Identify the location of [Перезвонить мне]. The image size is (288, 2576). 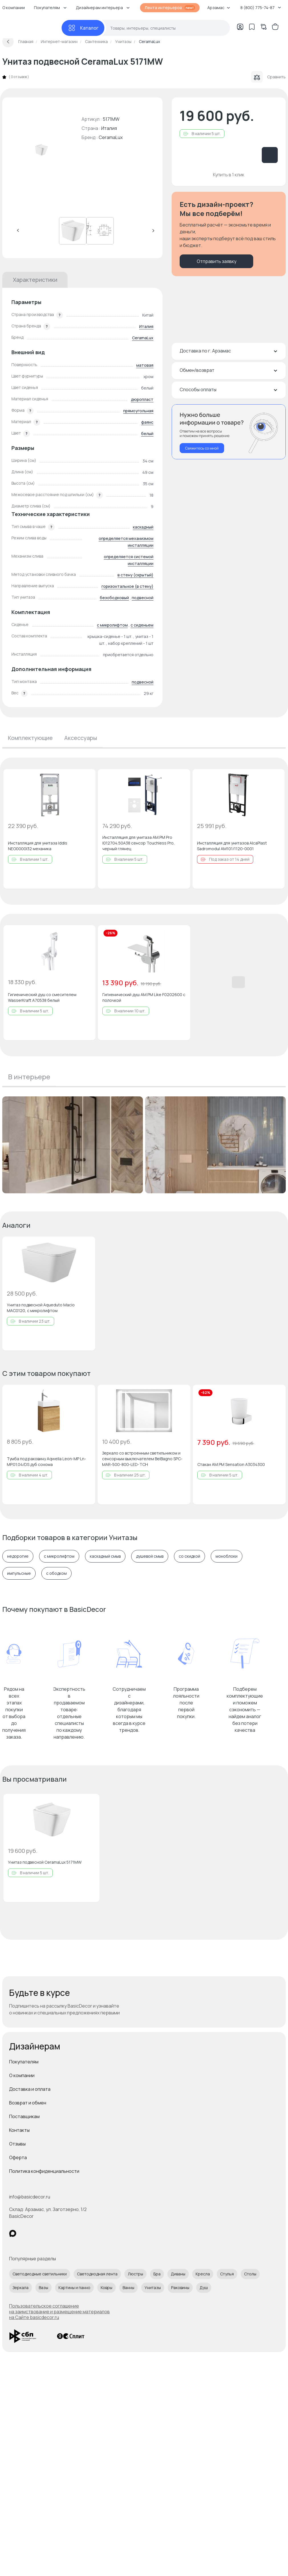
(229, 431).